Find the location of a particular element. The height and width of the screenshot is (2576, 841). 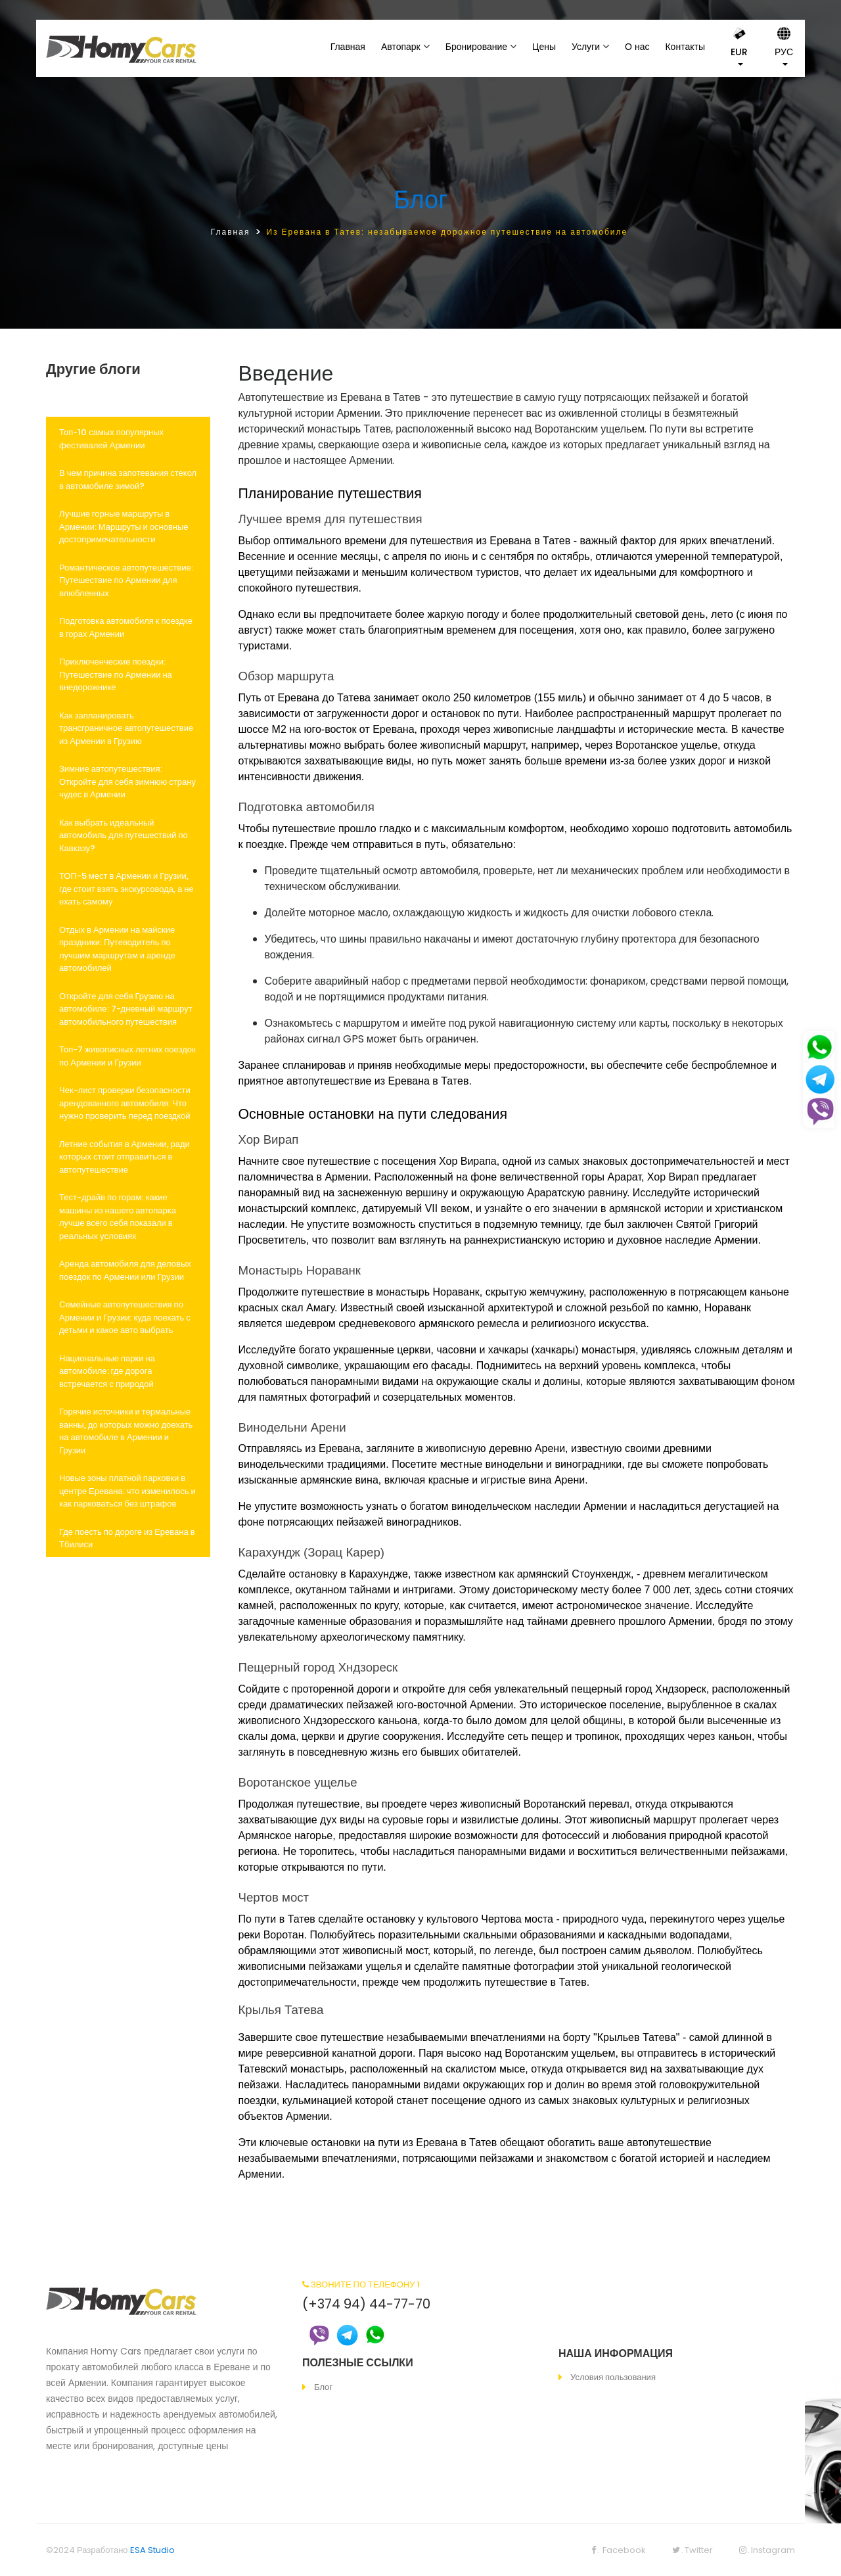

О нас is located at coordinates (637, 46).